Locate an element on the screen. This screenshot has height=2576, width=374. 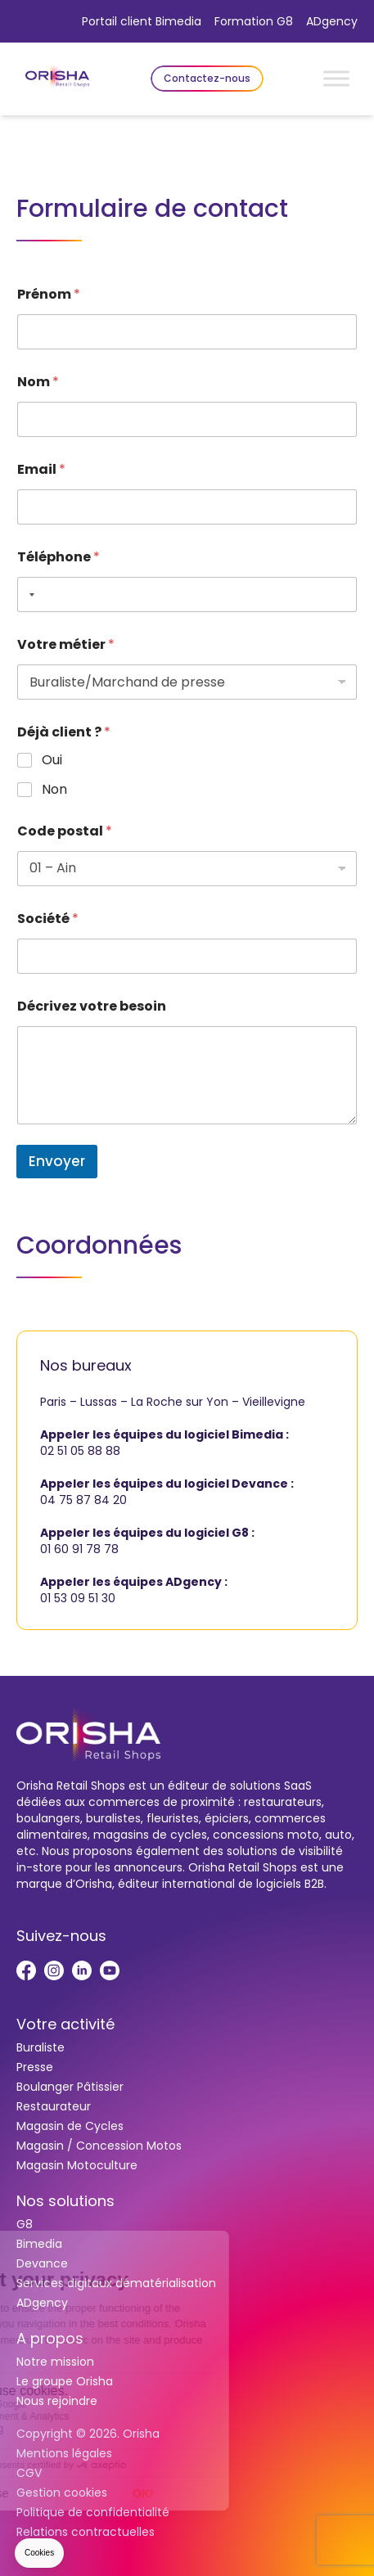
Politique de confidentialité is located at coordinates (92, 2512).